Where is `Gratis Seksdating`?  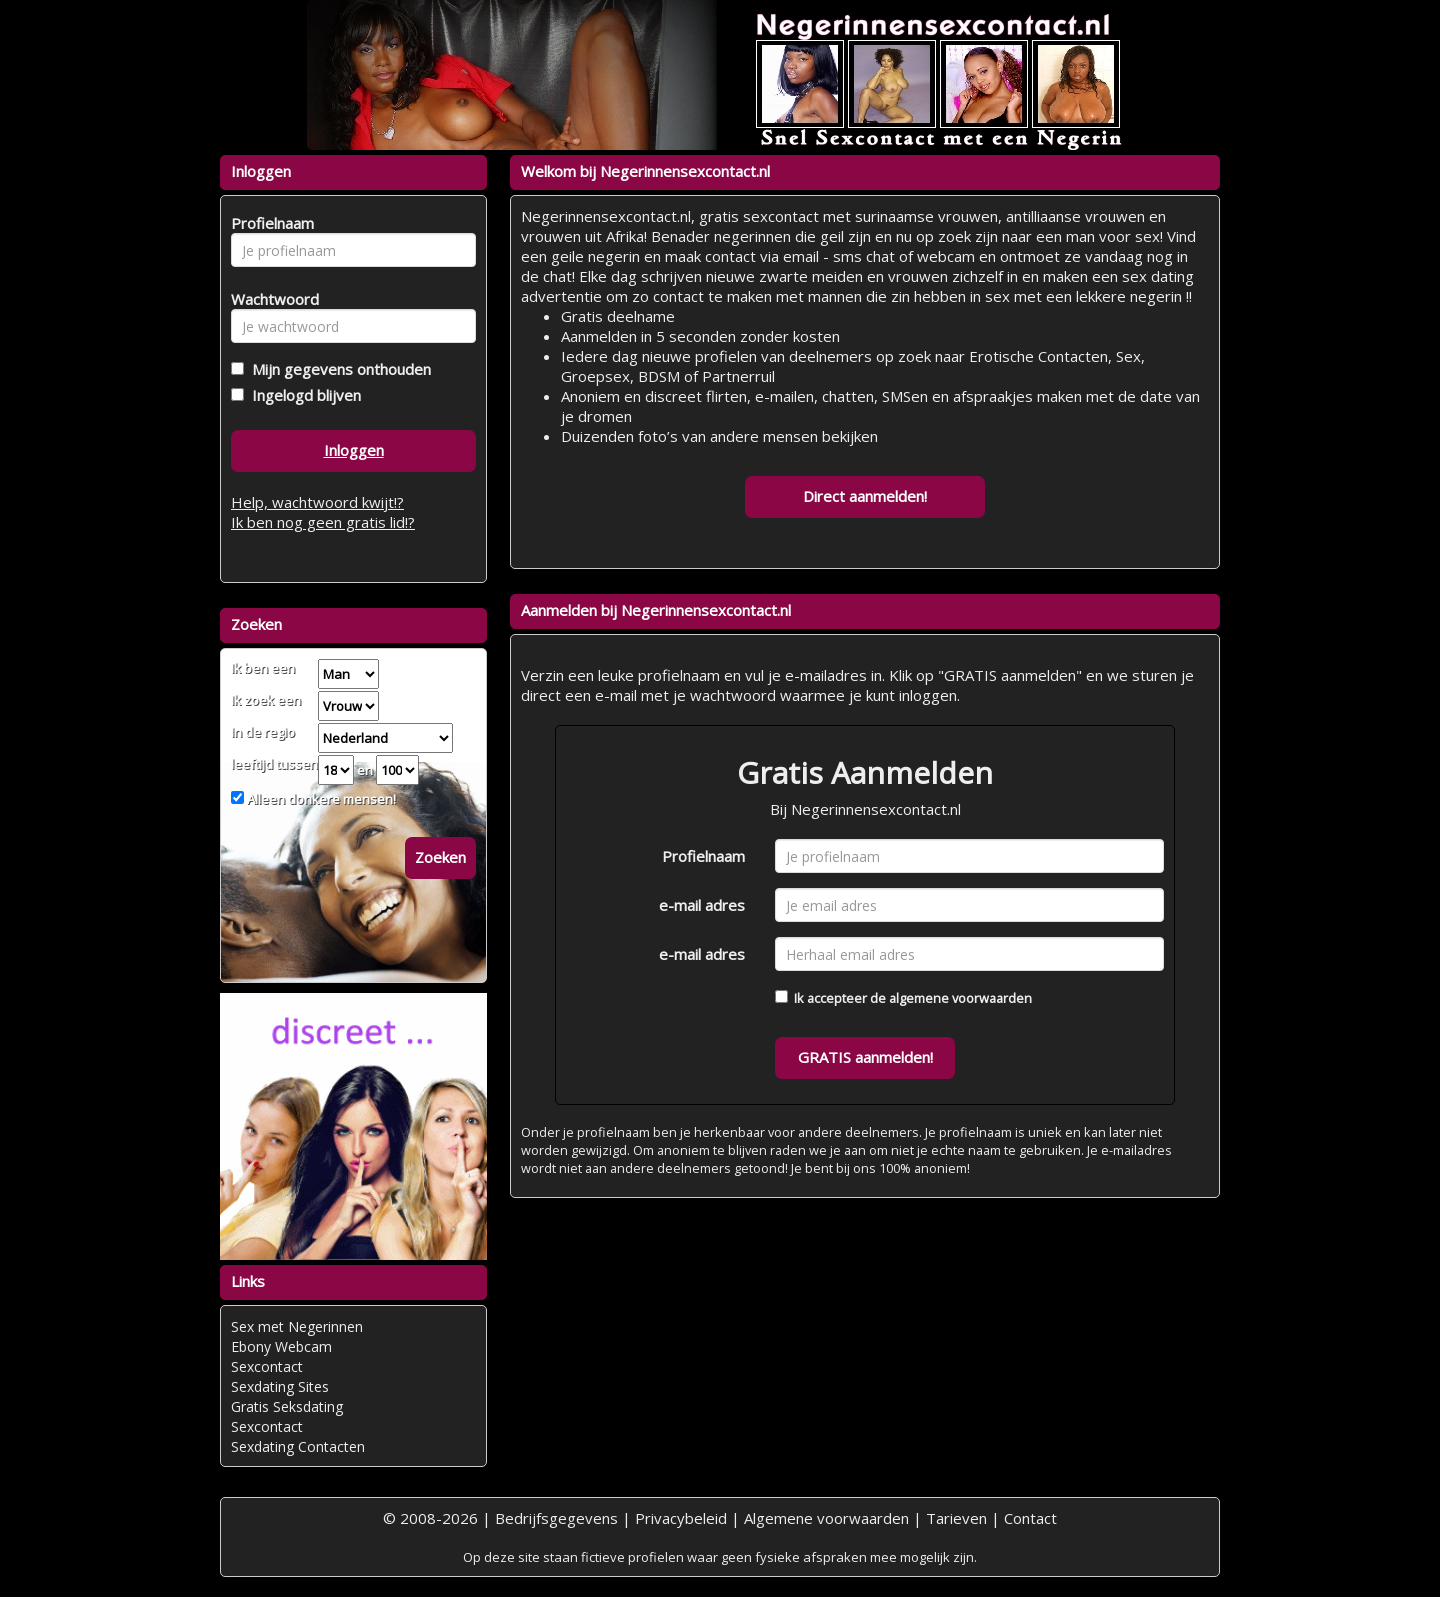
Gratis Seksdating is located at coordinates (287, 1406).